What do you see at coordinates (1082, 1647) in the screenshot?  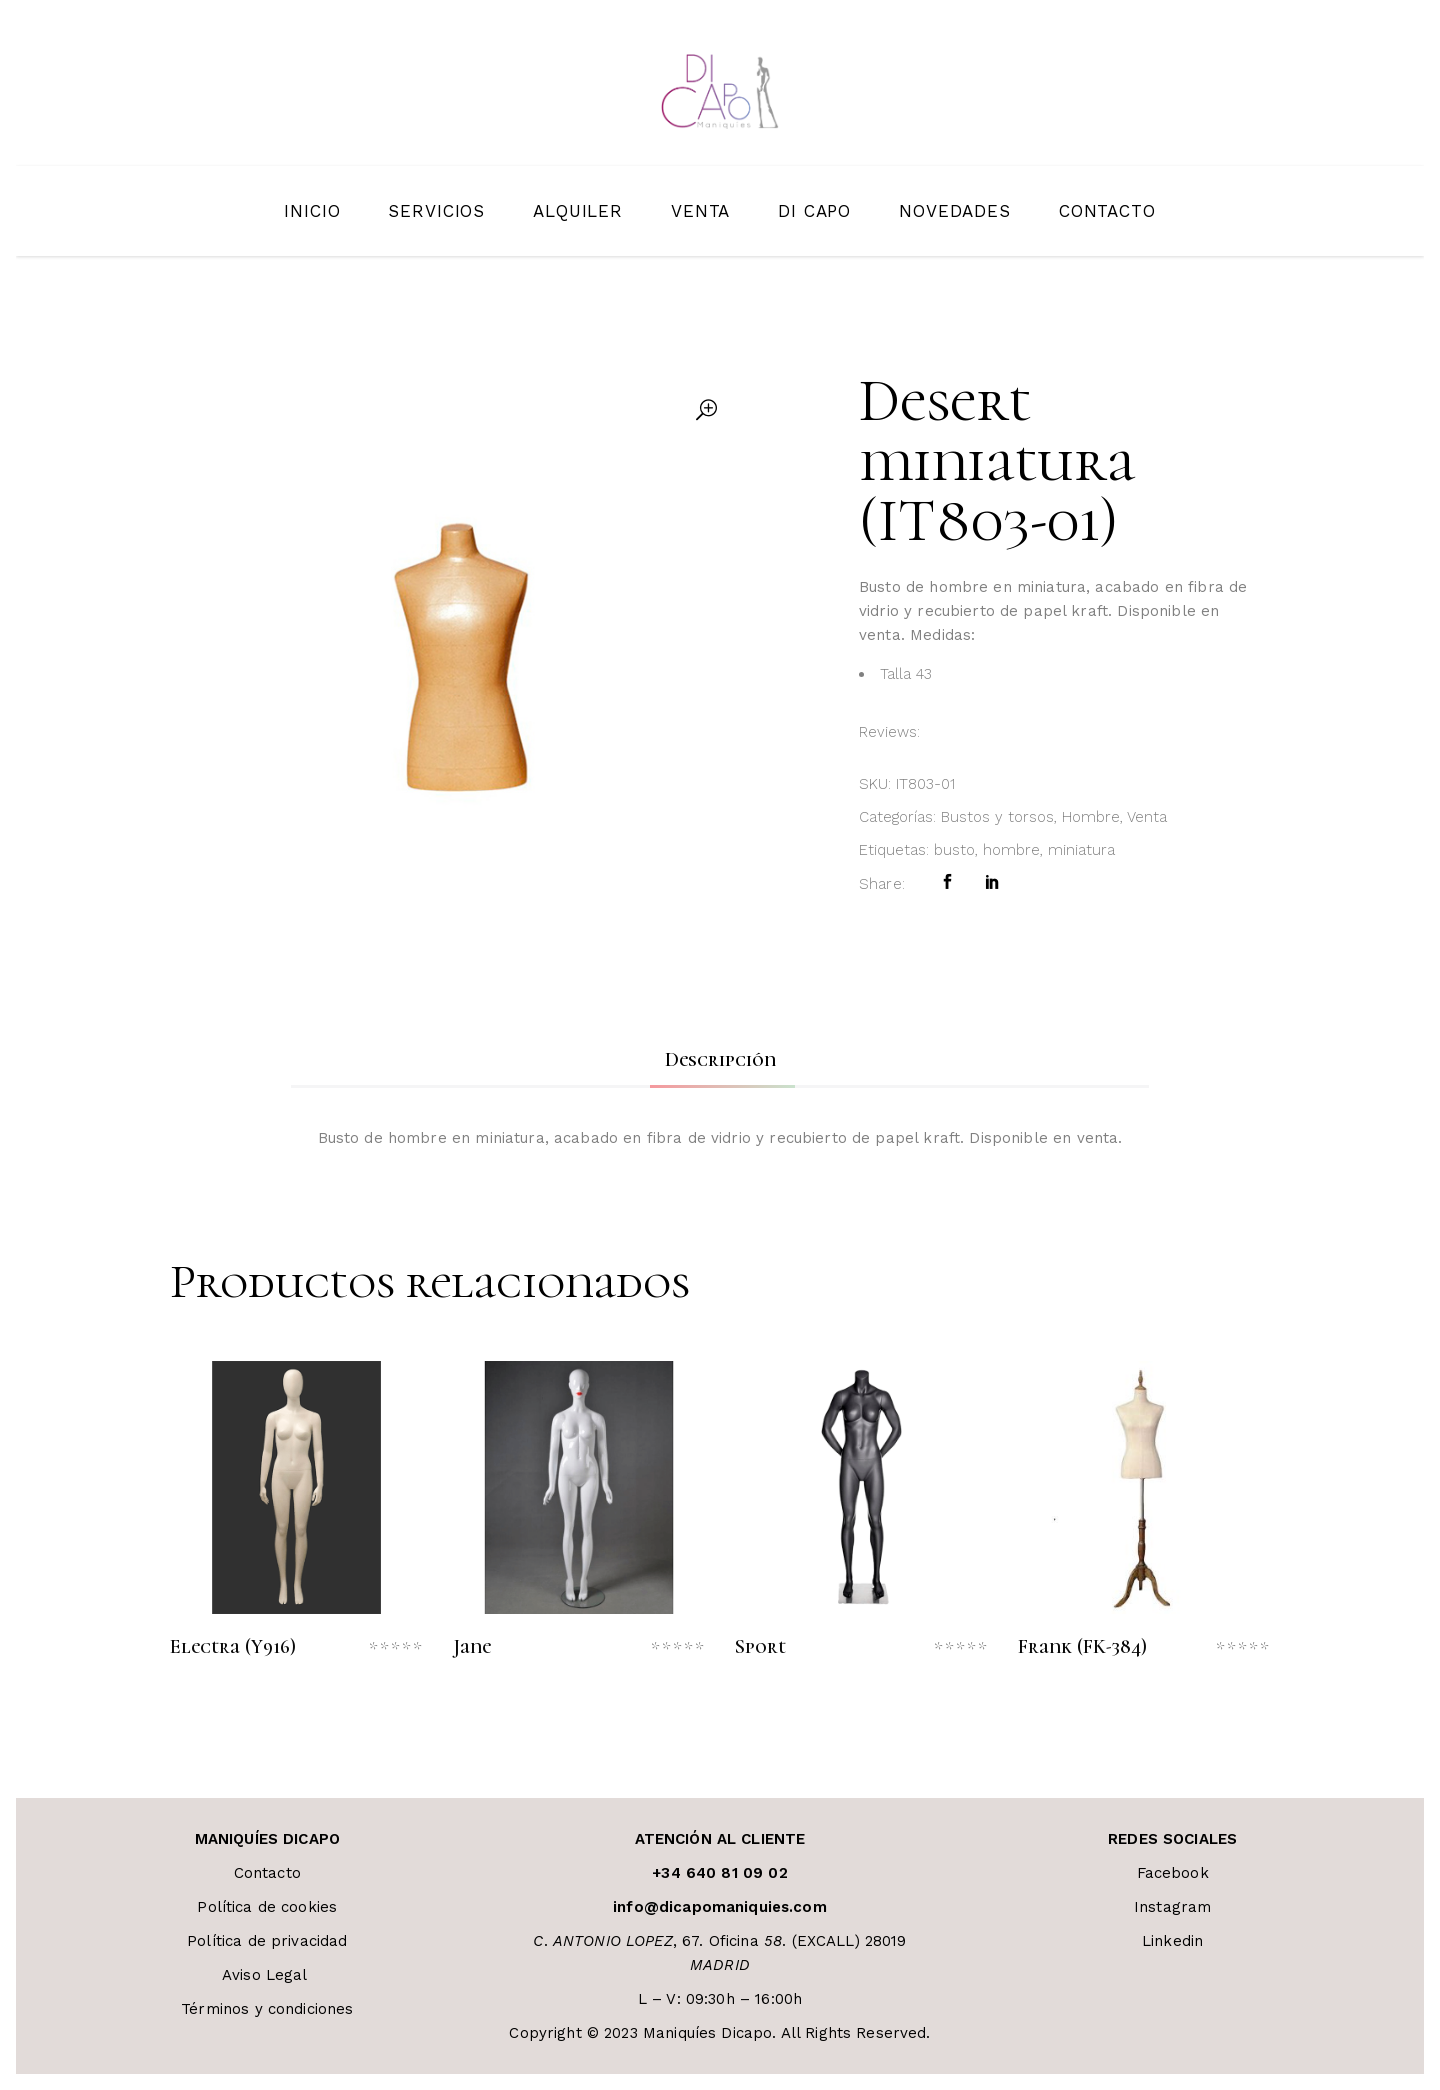 I see `Frank (FK-384)` at bounding box center [1082, 1647].